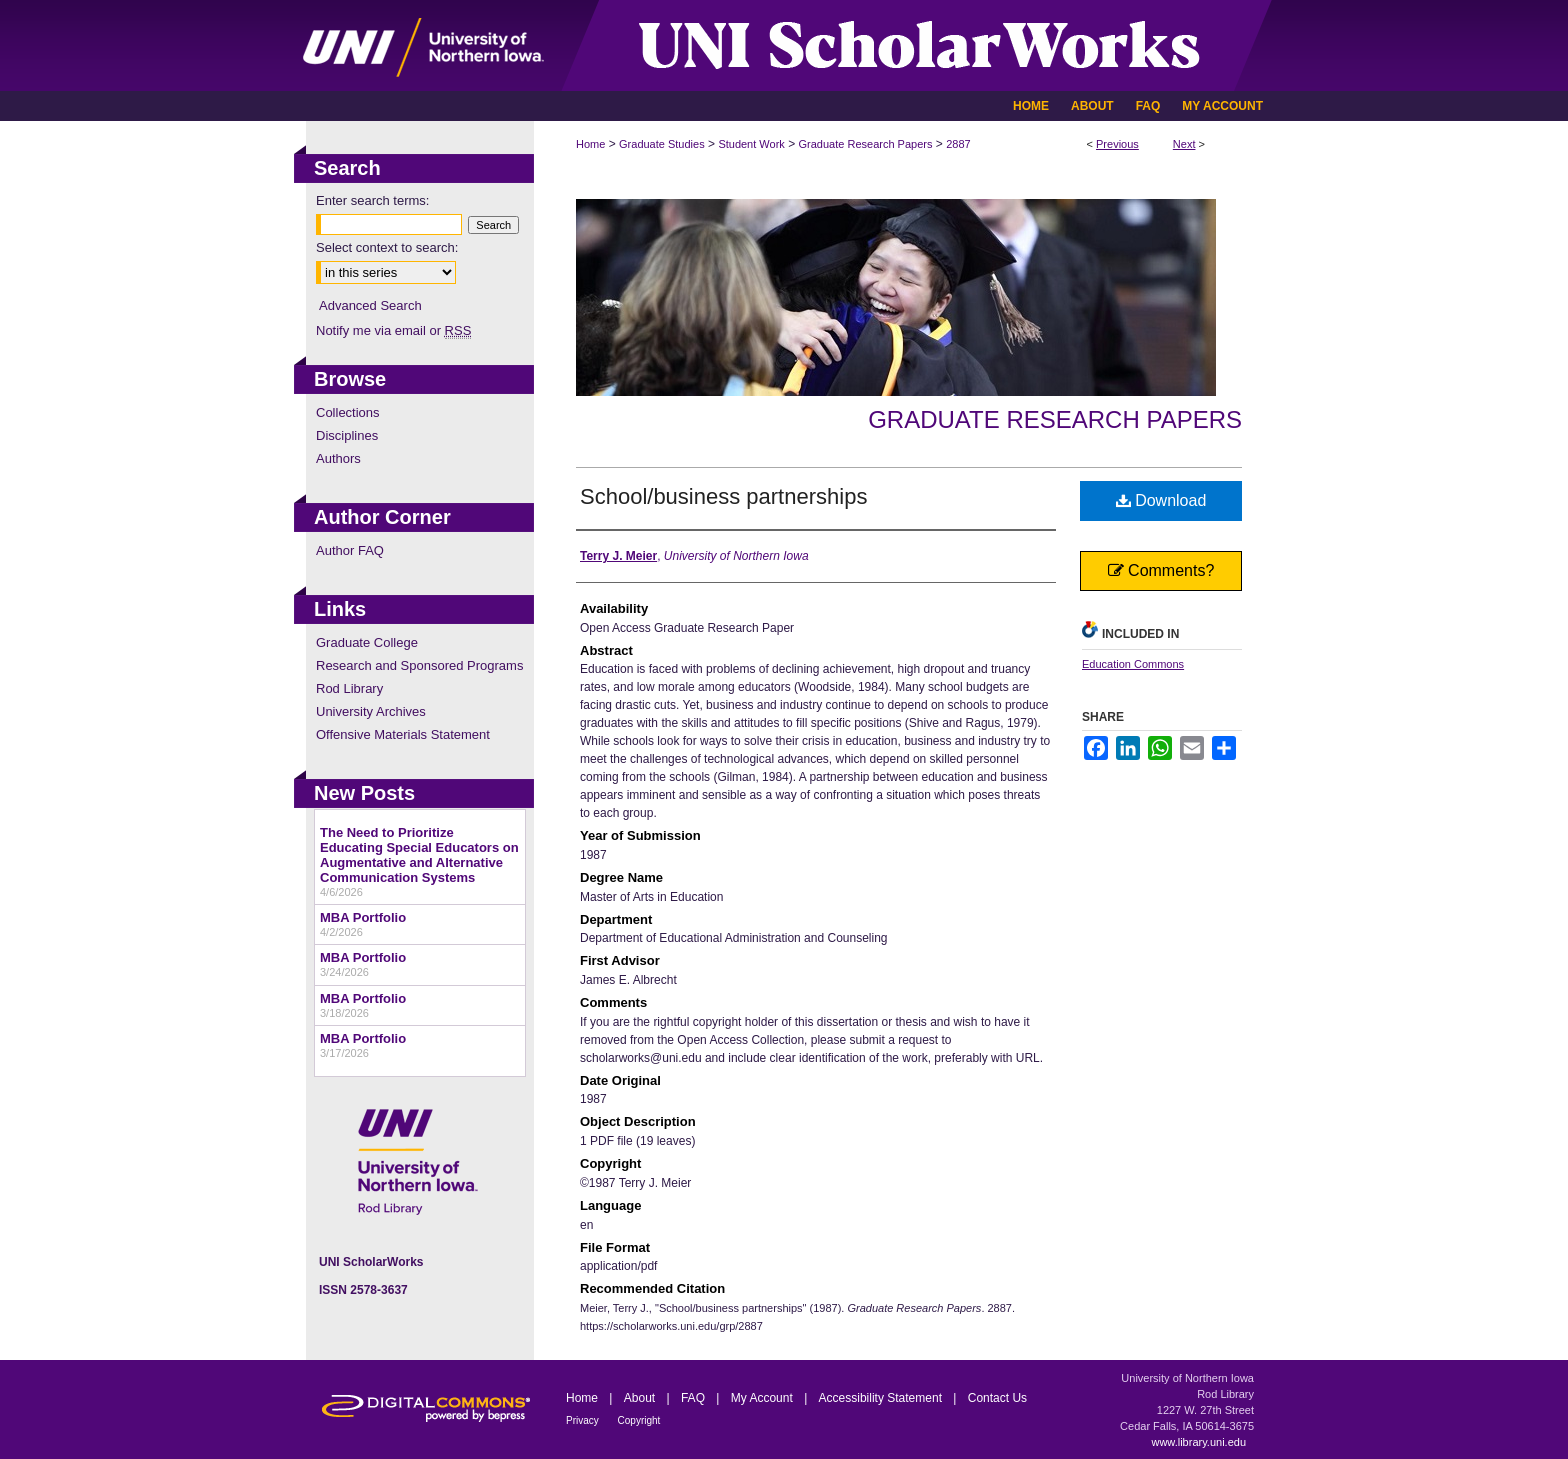 The width and height of the screenshot is (1568, 1459). Describe the element at coordinates (370, 305) in the screenshot. I see `Advanced Search` at that location.